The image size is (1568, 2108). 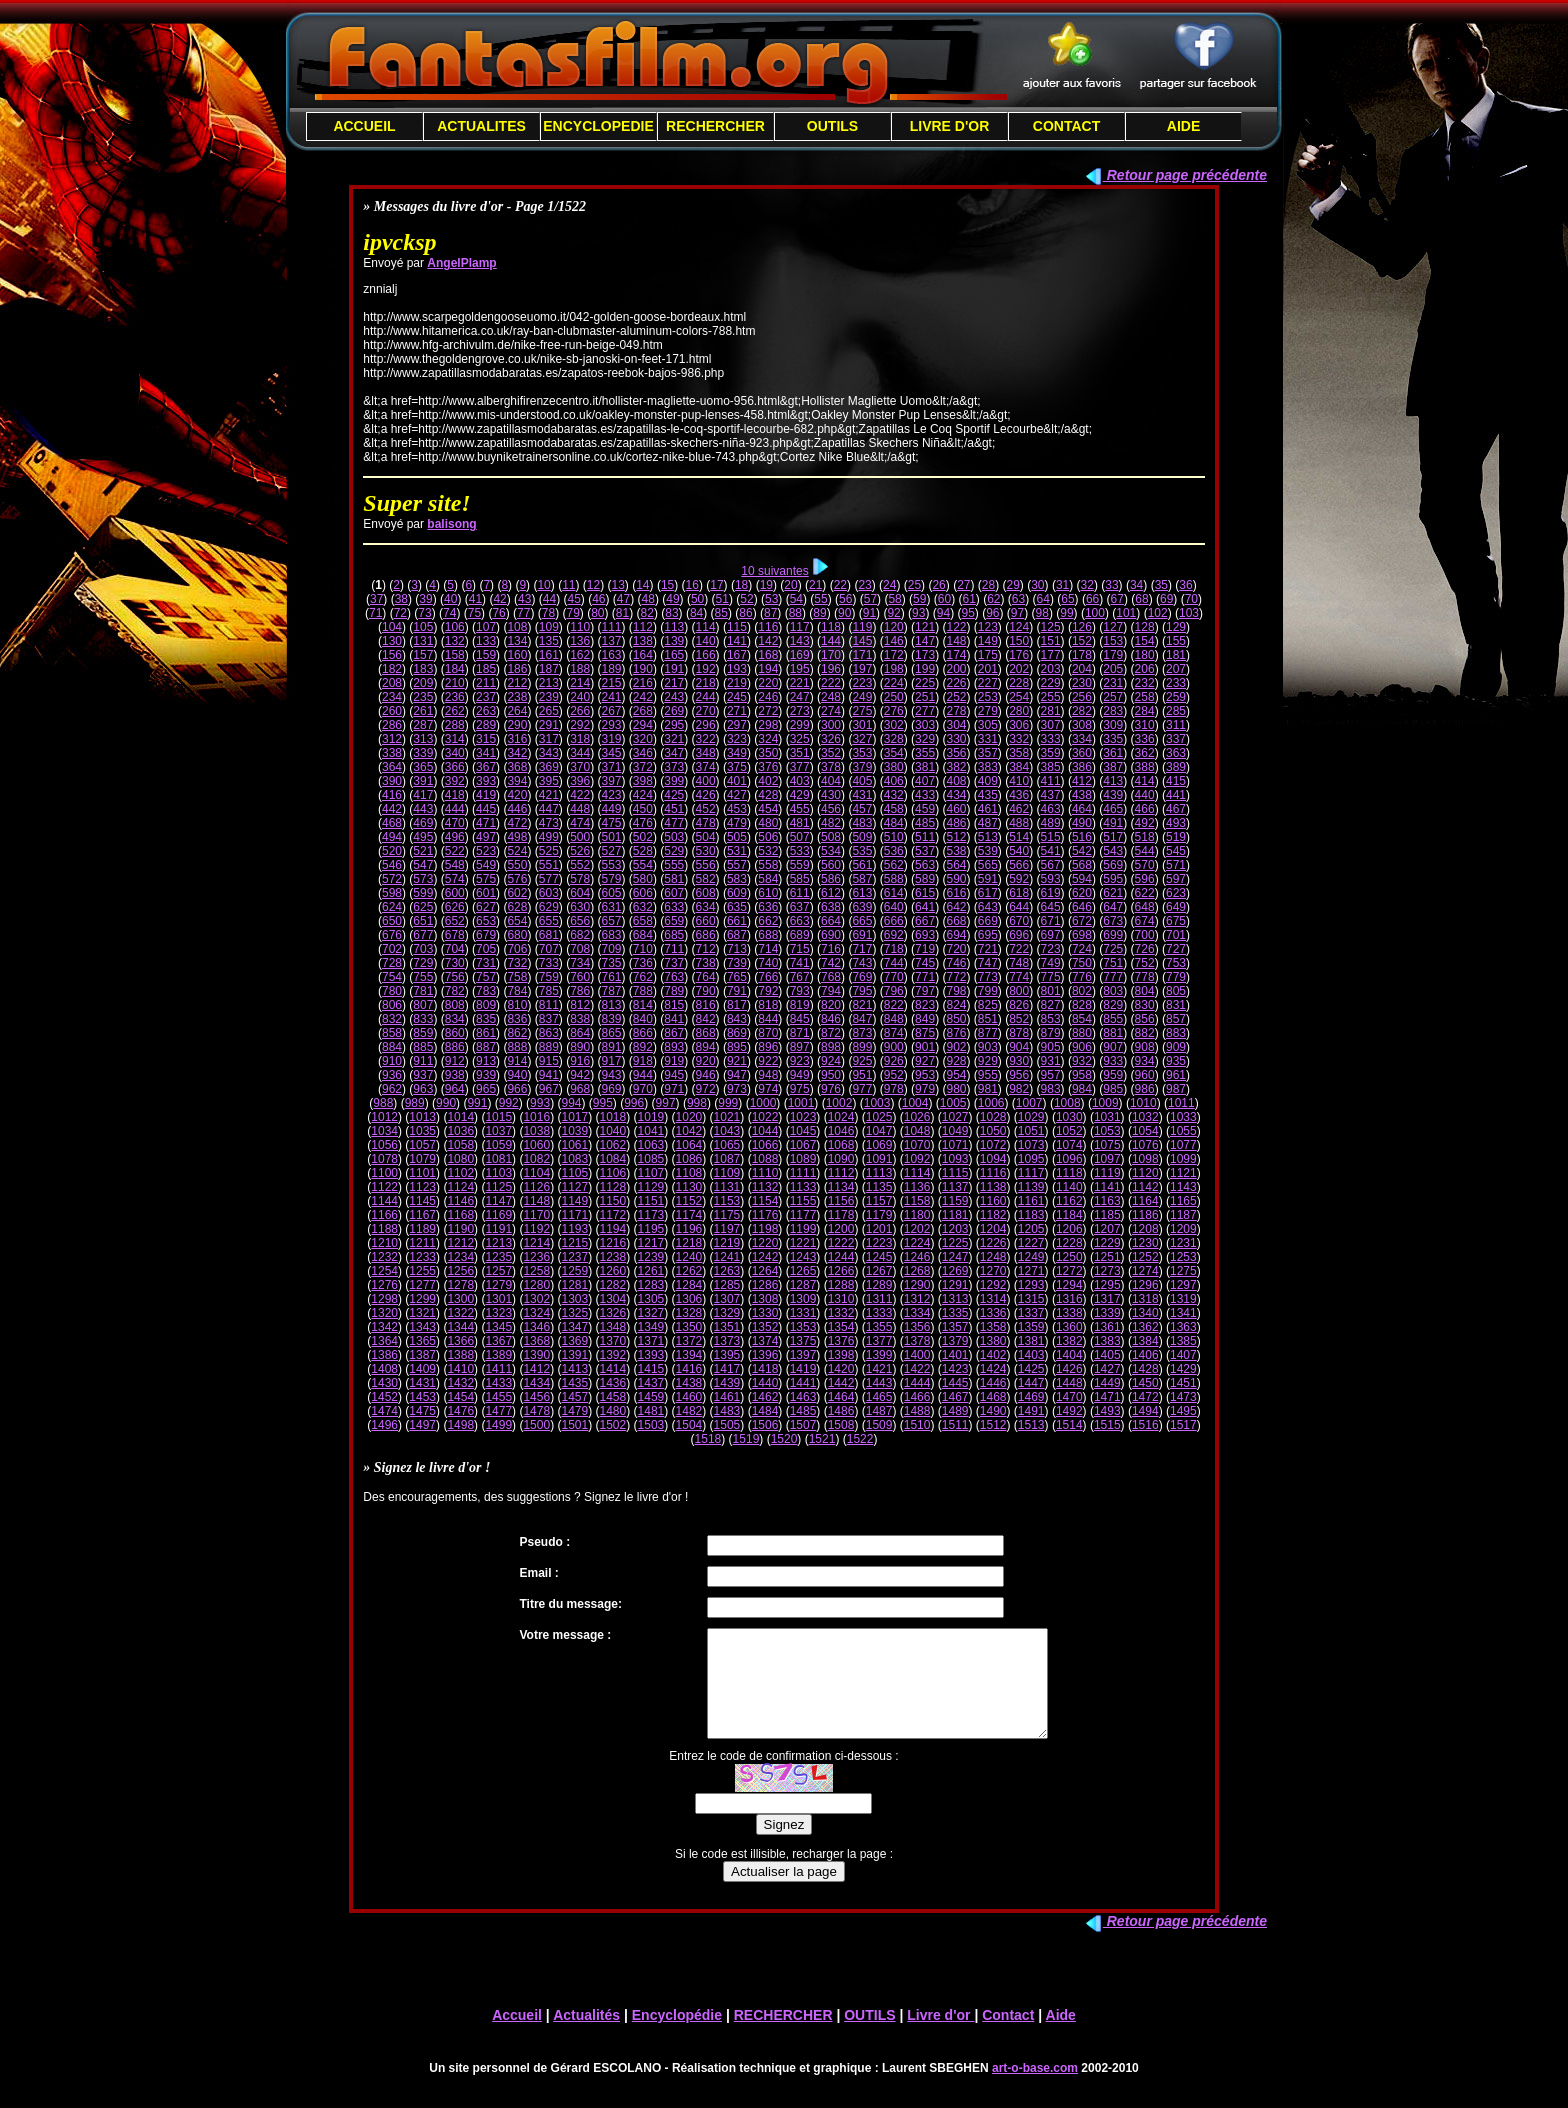 What do you see at coordinates (574, 1327) in the screenshot?
I see `1347` at bounding box center [574, 1327].